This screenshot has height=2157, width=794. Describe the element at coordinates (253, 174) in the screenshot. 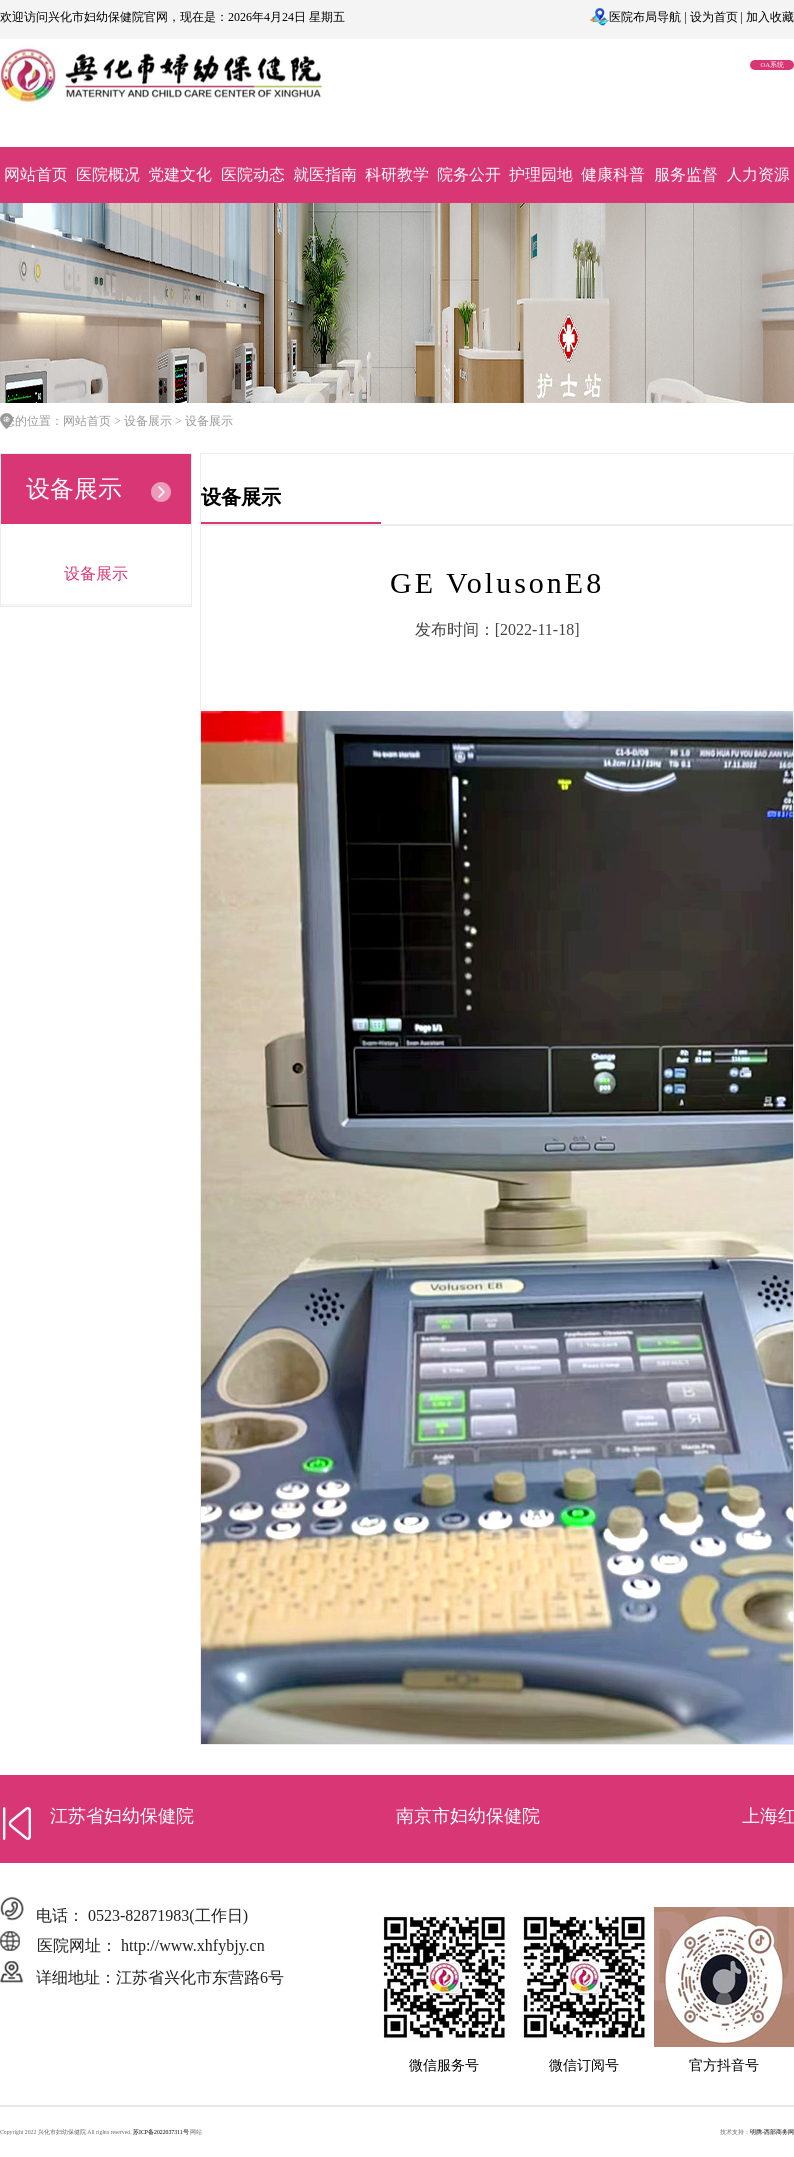

I see `医院动态` at that location.